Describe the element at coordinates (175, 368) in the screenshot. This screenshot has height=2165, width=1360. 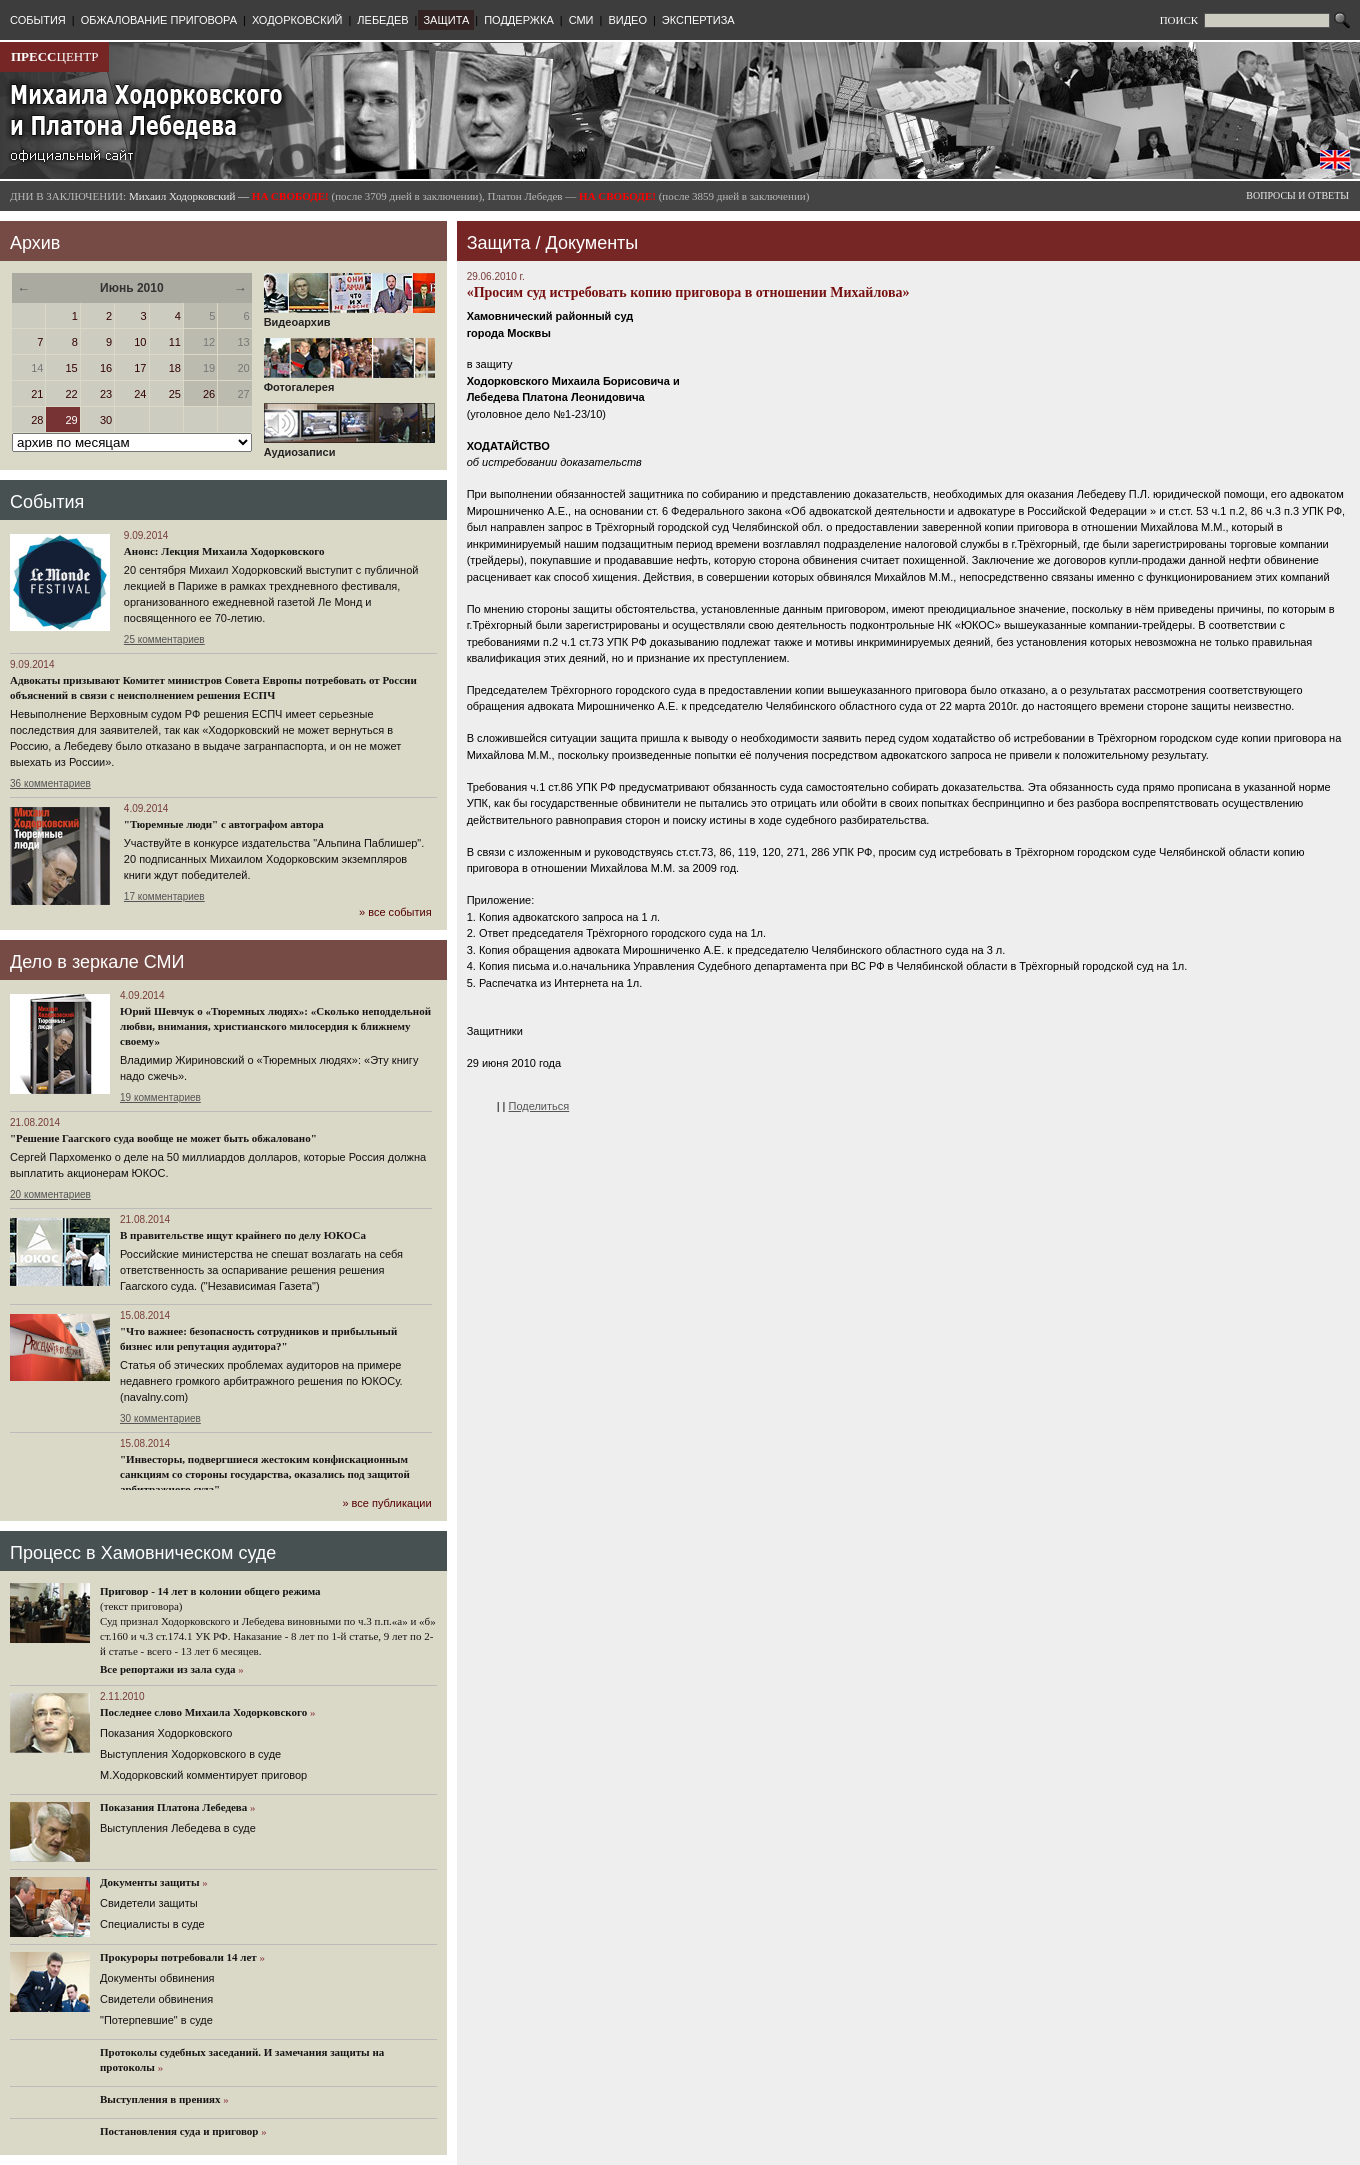
I see `18` at that location.